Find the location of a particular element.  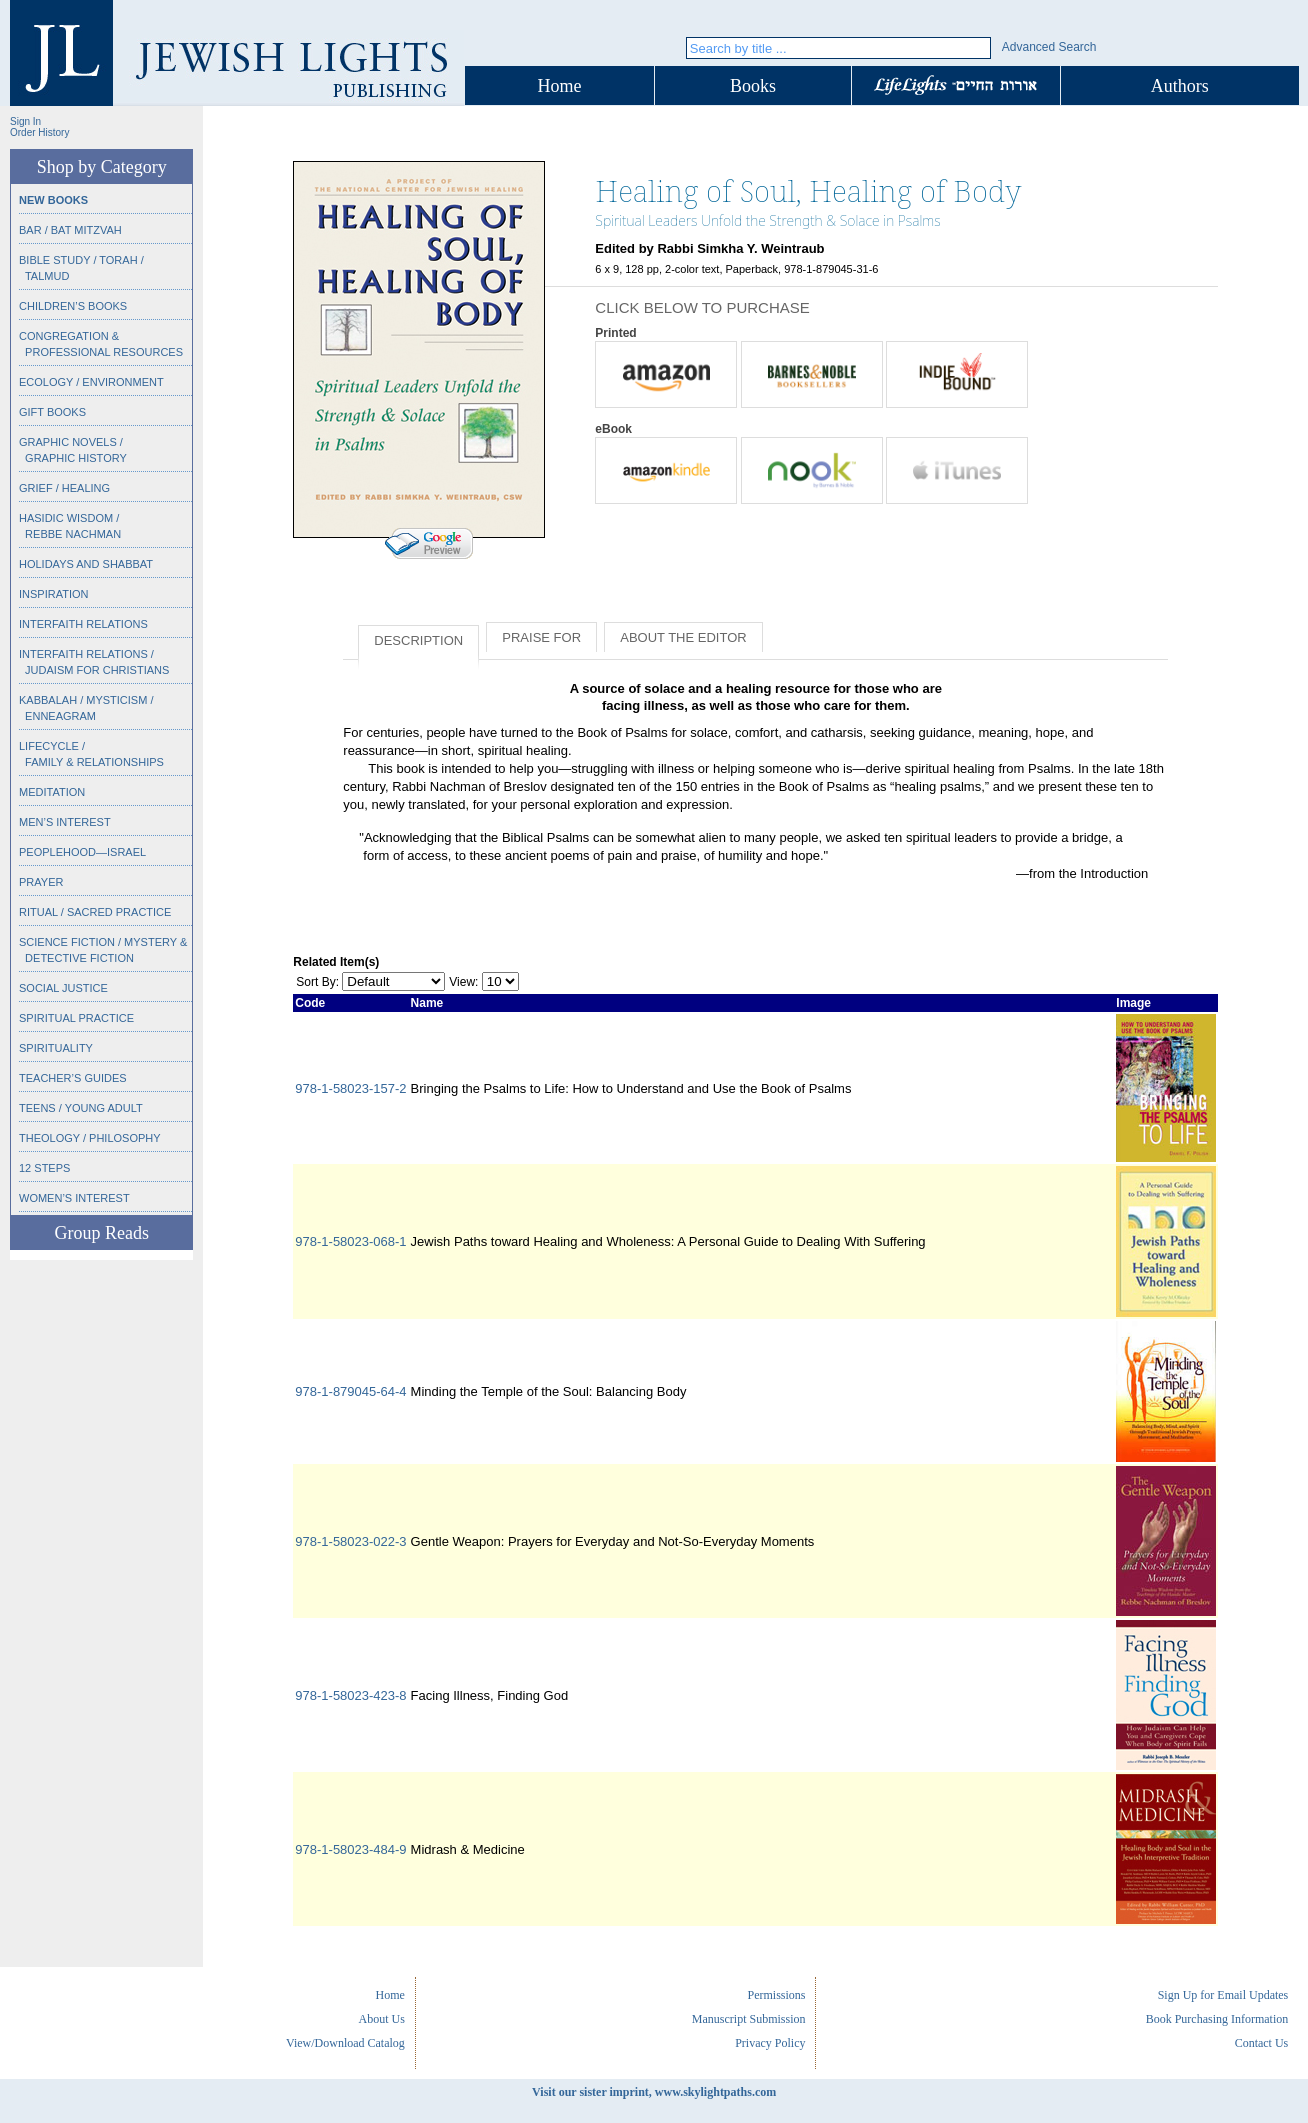

Permissions is located at coordinates (776, 1995).